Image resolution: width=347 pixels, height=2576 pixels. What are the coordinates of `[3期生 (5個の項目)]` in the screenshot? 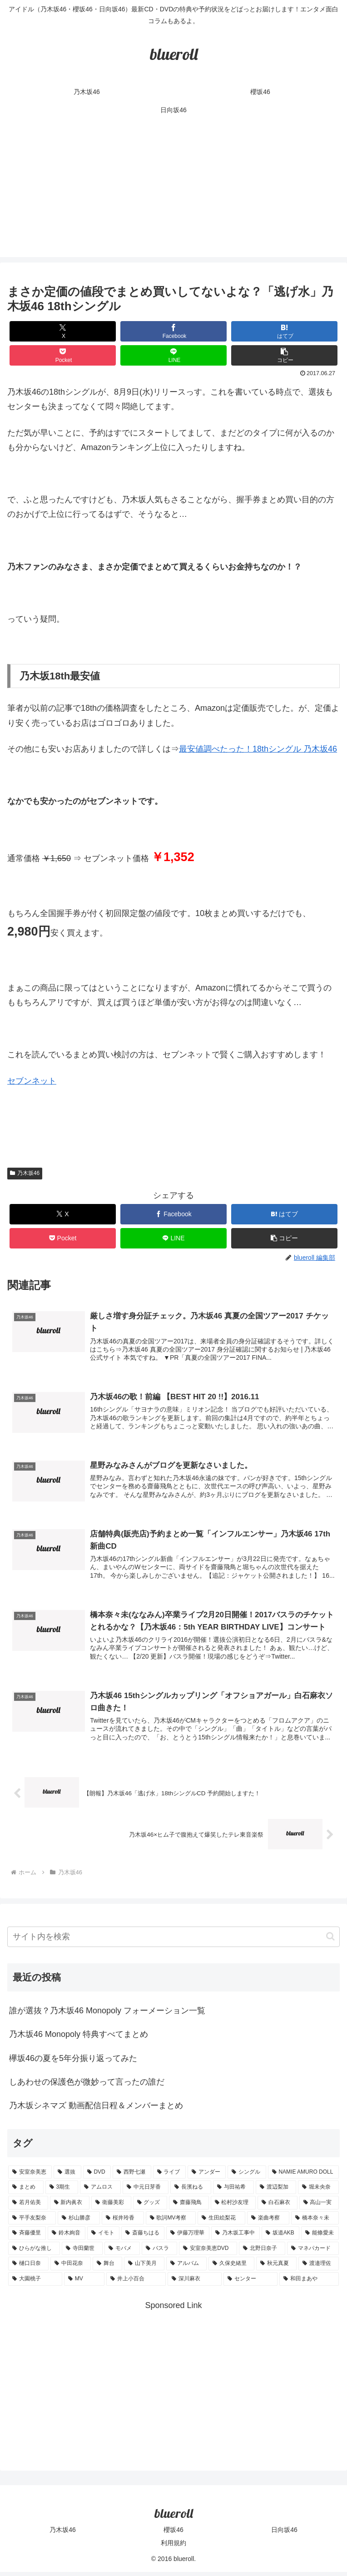 It's located at (61, 2191).